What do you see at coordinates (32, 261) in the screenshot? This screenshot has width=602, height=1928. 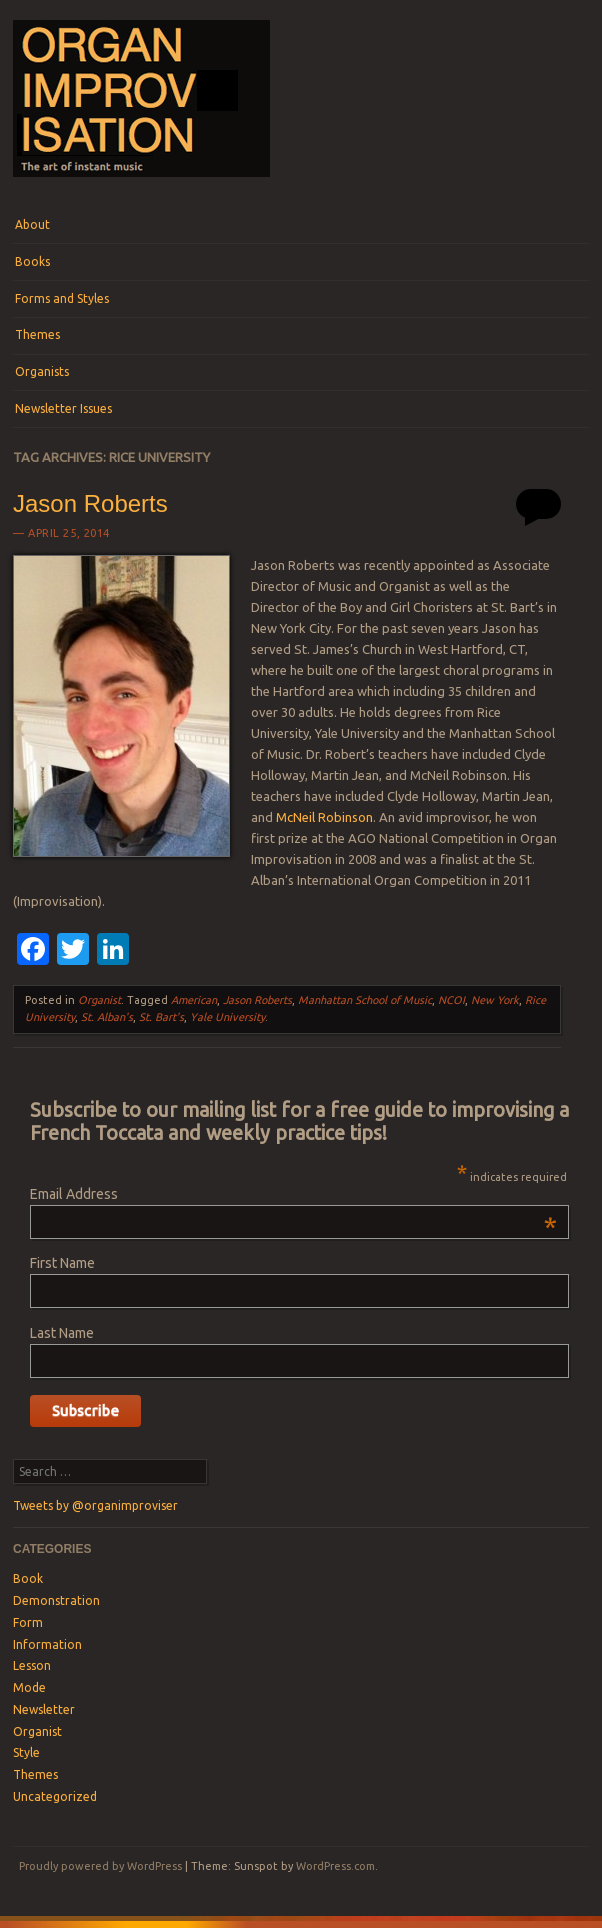 I see `Books` at bounding box center [32, 261].